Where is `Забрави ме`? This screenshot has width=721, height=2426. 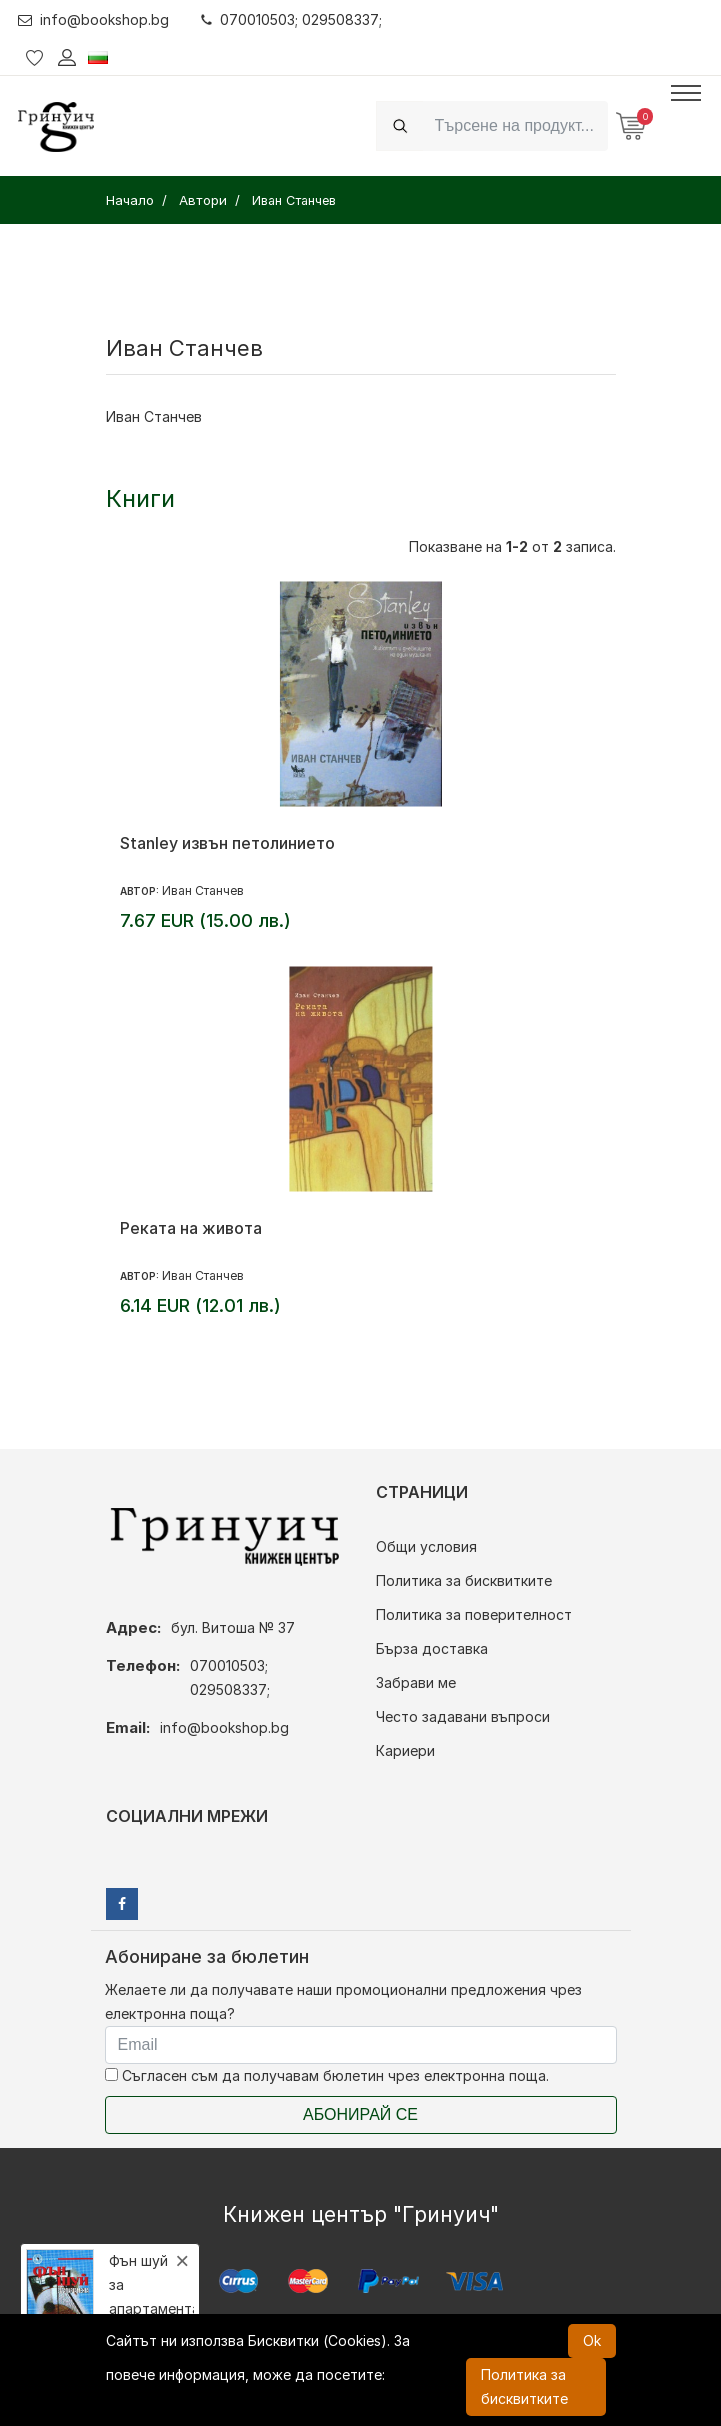 Забрави ме is located at coordinates (416, 1682).